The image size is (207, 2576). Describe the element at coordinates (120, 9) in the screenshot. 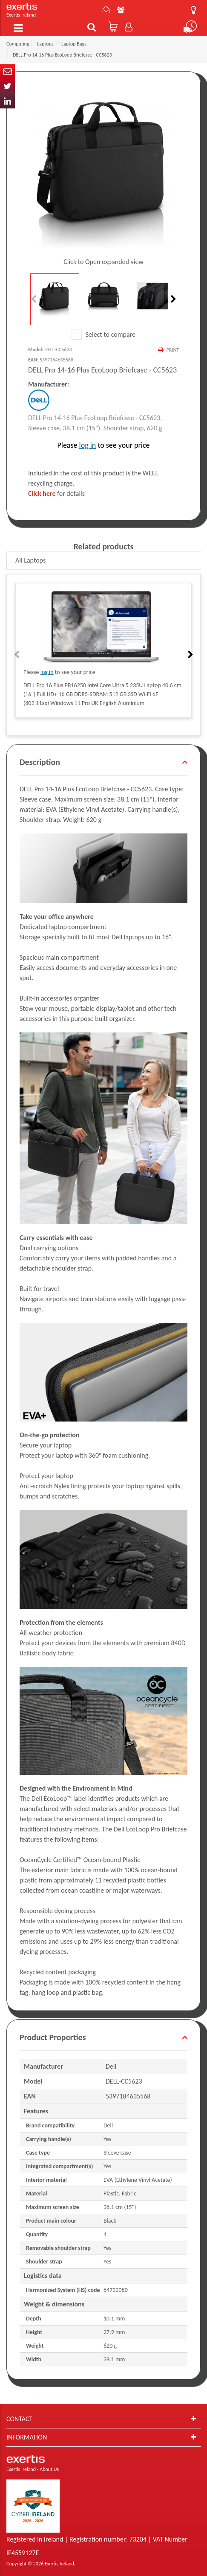

I see `About Us` at that location.